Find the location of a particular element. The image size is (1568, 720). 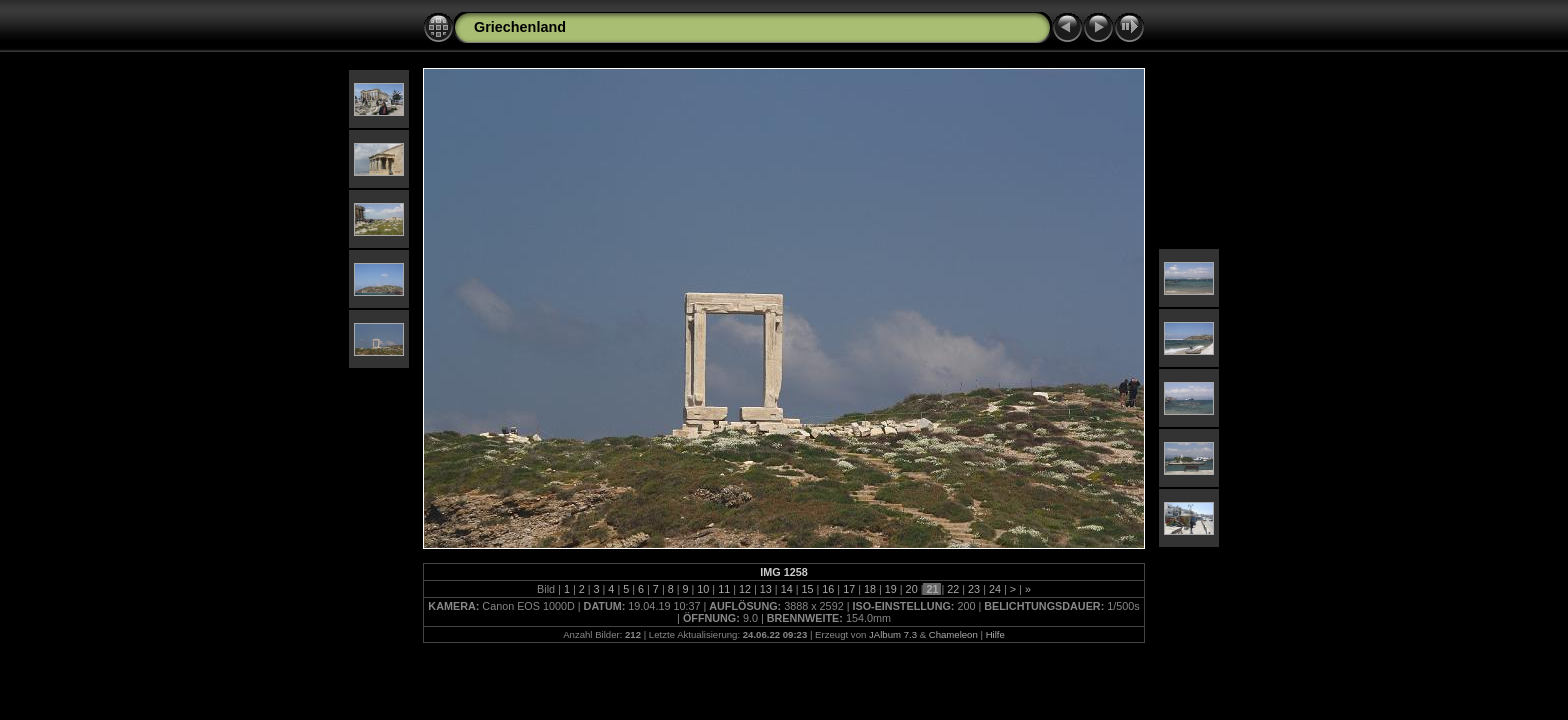

12 is located at coordinates (745, 589).